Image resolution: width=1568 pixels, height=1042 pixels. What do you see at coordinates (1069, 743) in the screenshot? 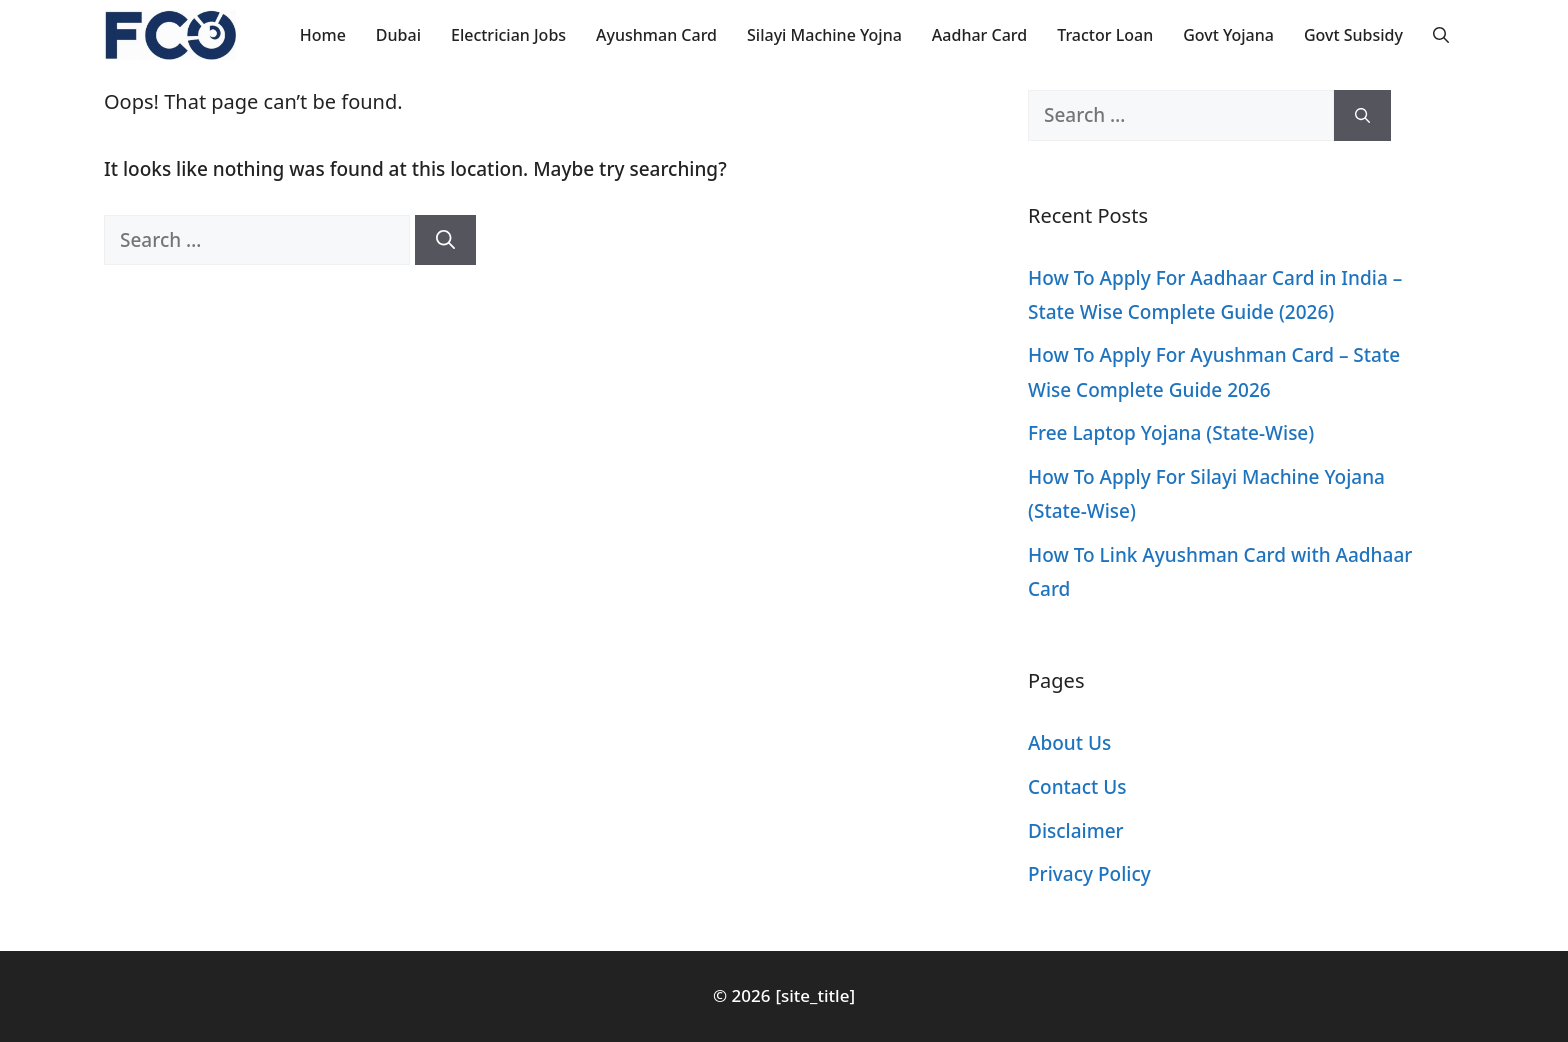
I see `About Us` at bounding box center [1069, 743].